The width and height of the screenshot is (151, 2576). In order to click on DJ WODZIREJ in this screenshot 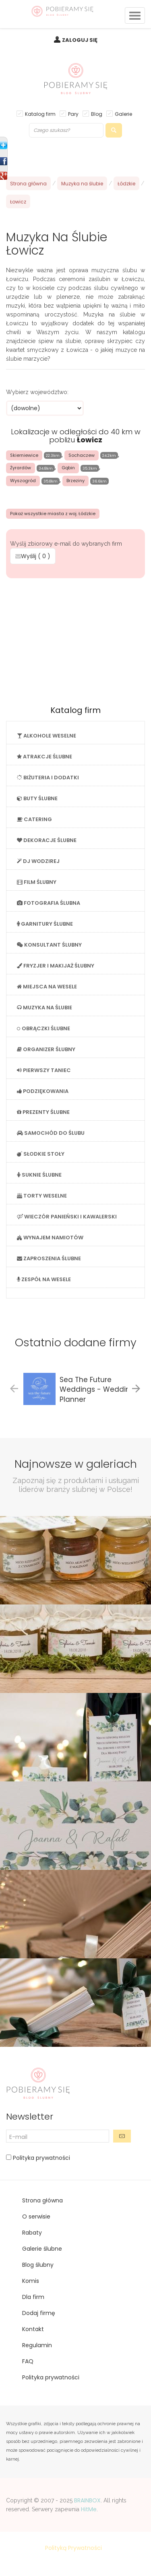, I will do `click(38, 861)`.